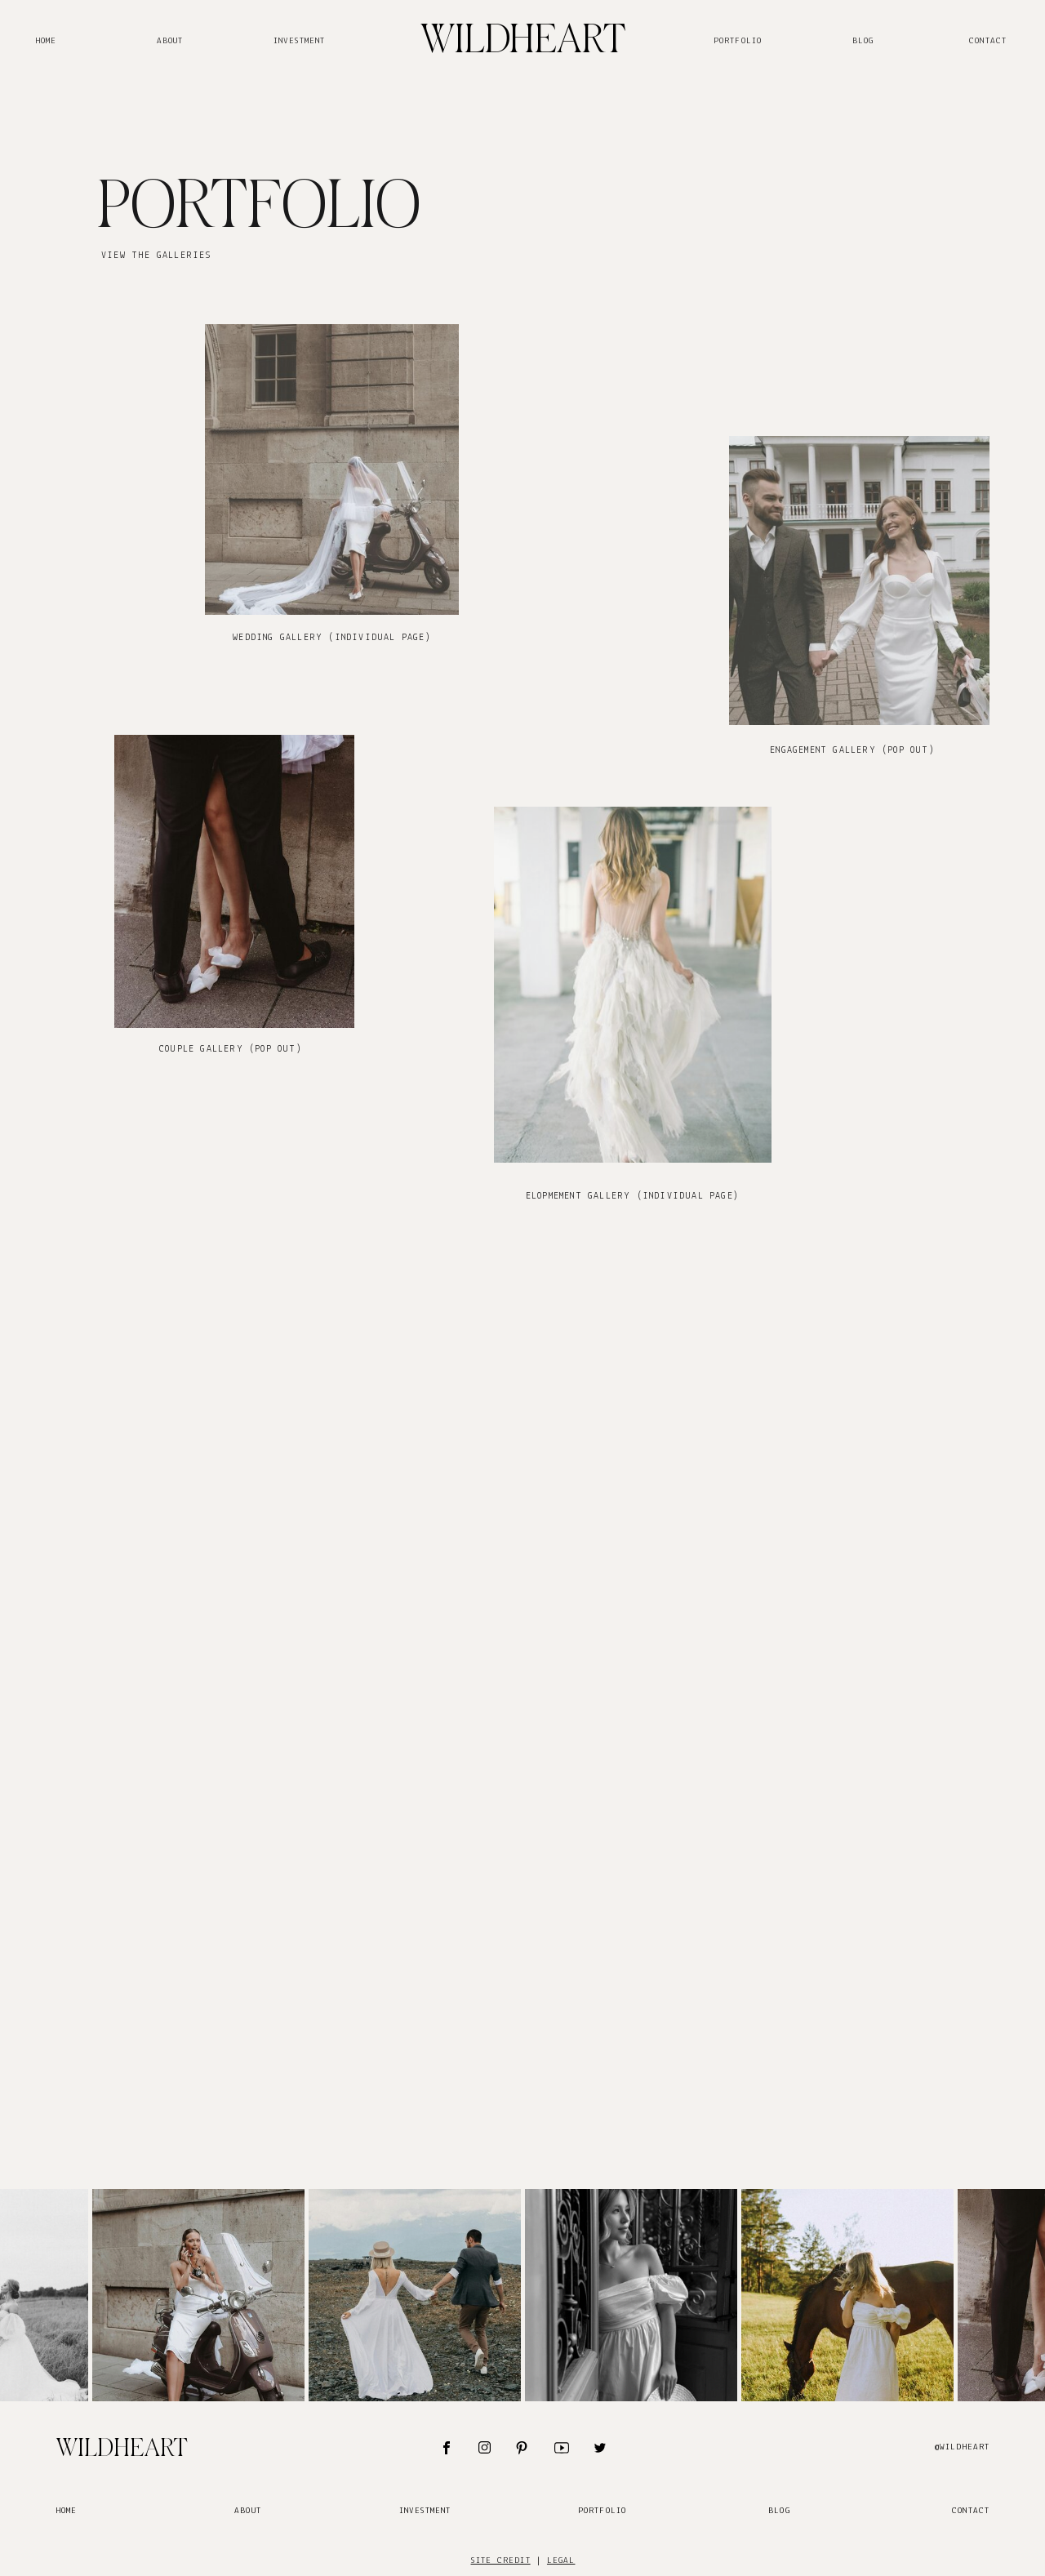 This screenshot has width=1045, height=2576. What do you see at coordinates (561, 2560) in the screenshot?
I see `legal` at bounding box center [561, 2560].